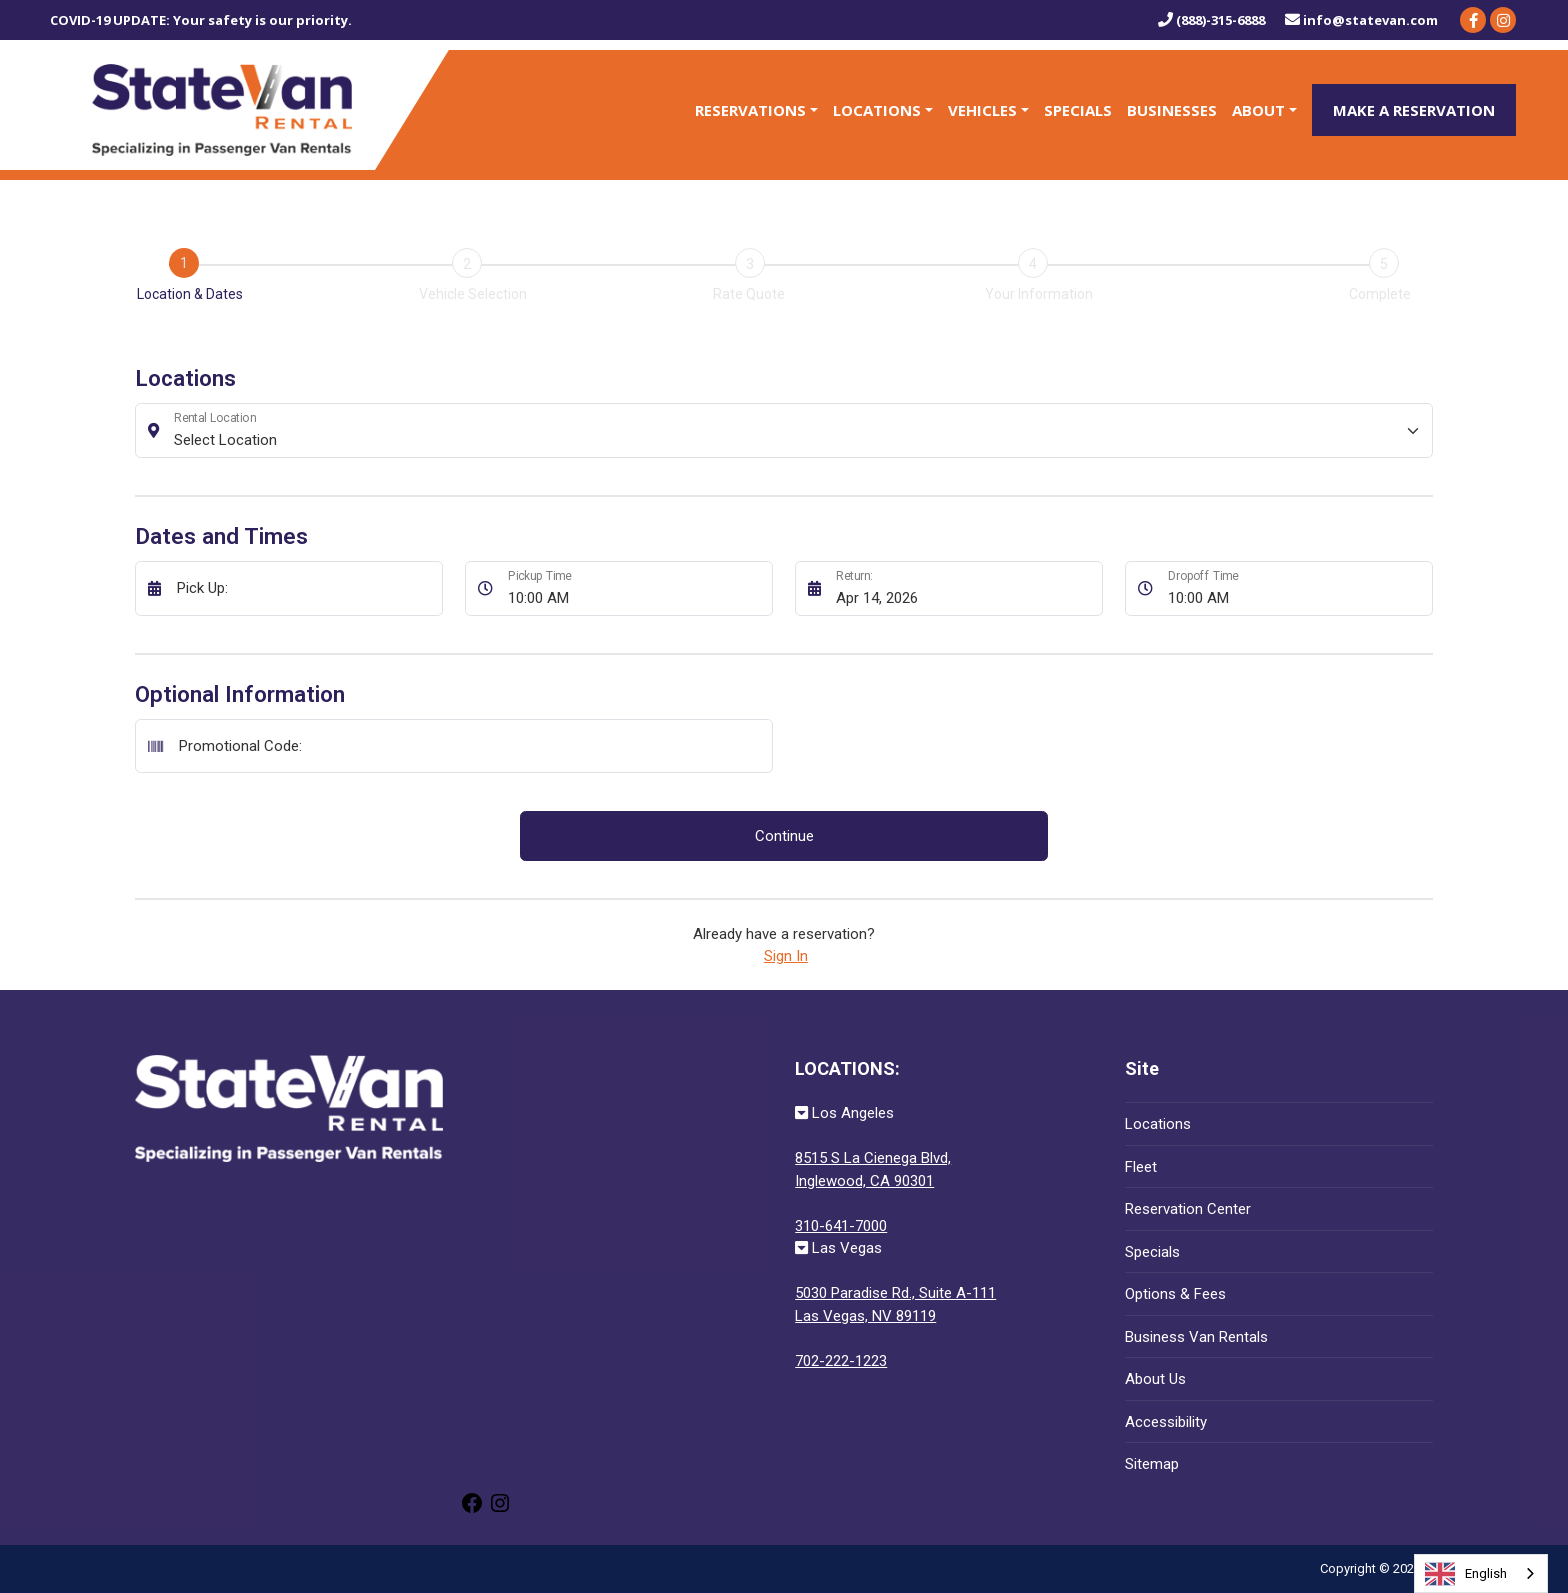  Describe the element at coordinates (1211, 20) in the screenshot. I see `(888)-315-6888` at that location.